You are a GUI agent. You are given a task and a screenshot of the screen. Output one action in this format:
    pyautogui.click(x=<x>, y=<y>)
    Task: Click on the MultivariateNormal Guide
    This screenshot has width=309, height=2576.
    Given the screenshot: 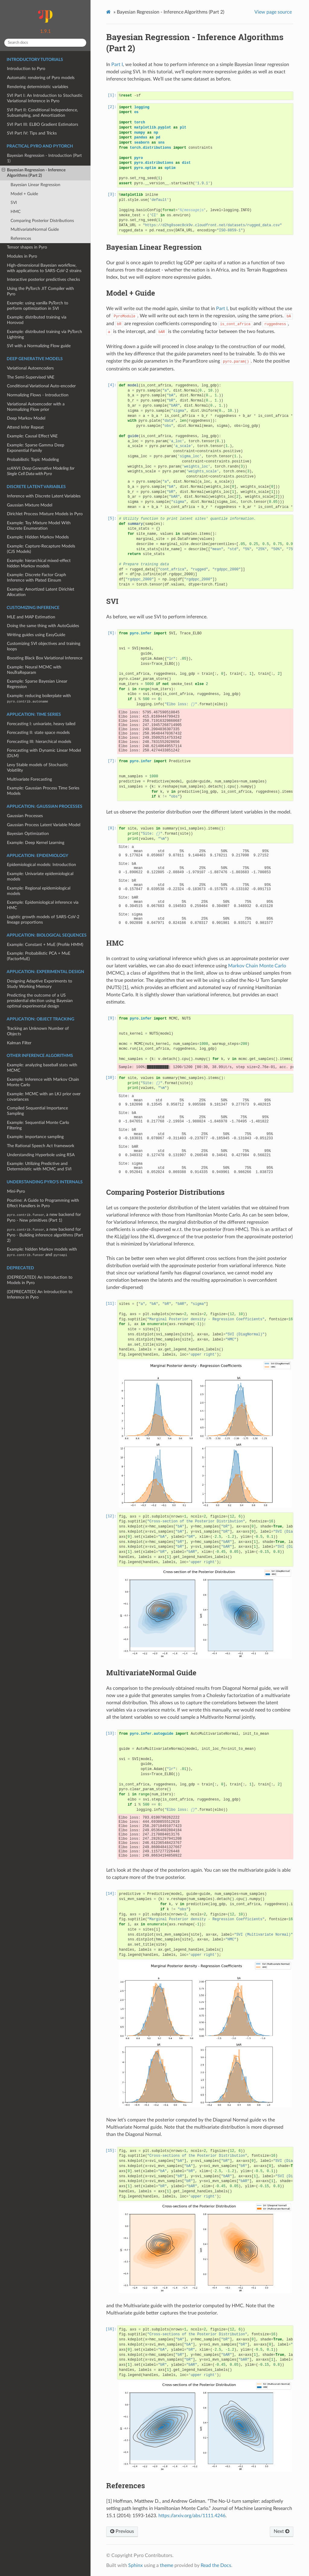 What is the action you would take?
    pyautogui.click(x=35, y=229)
    